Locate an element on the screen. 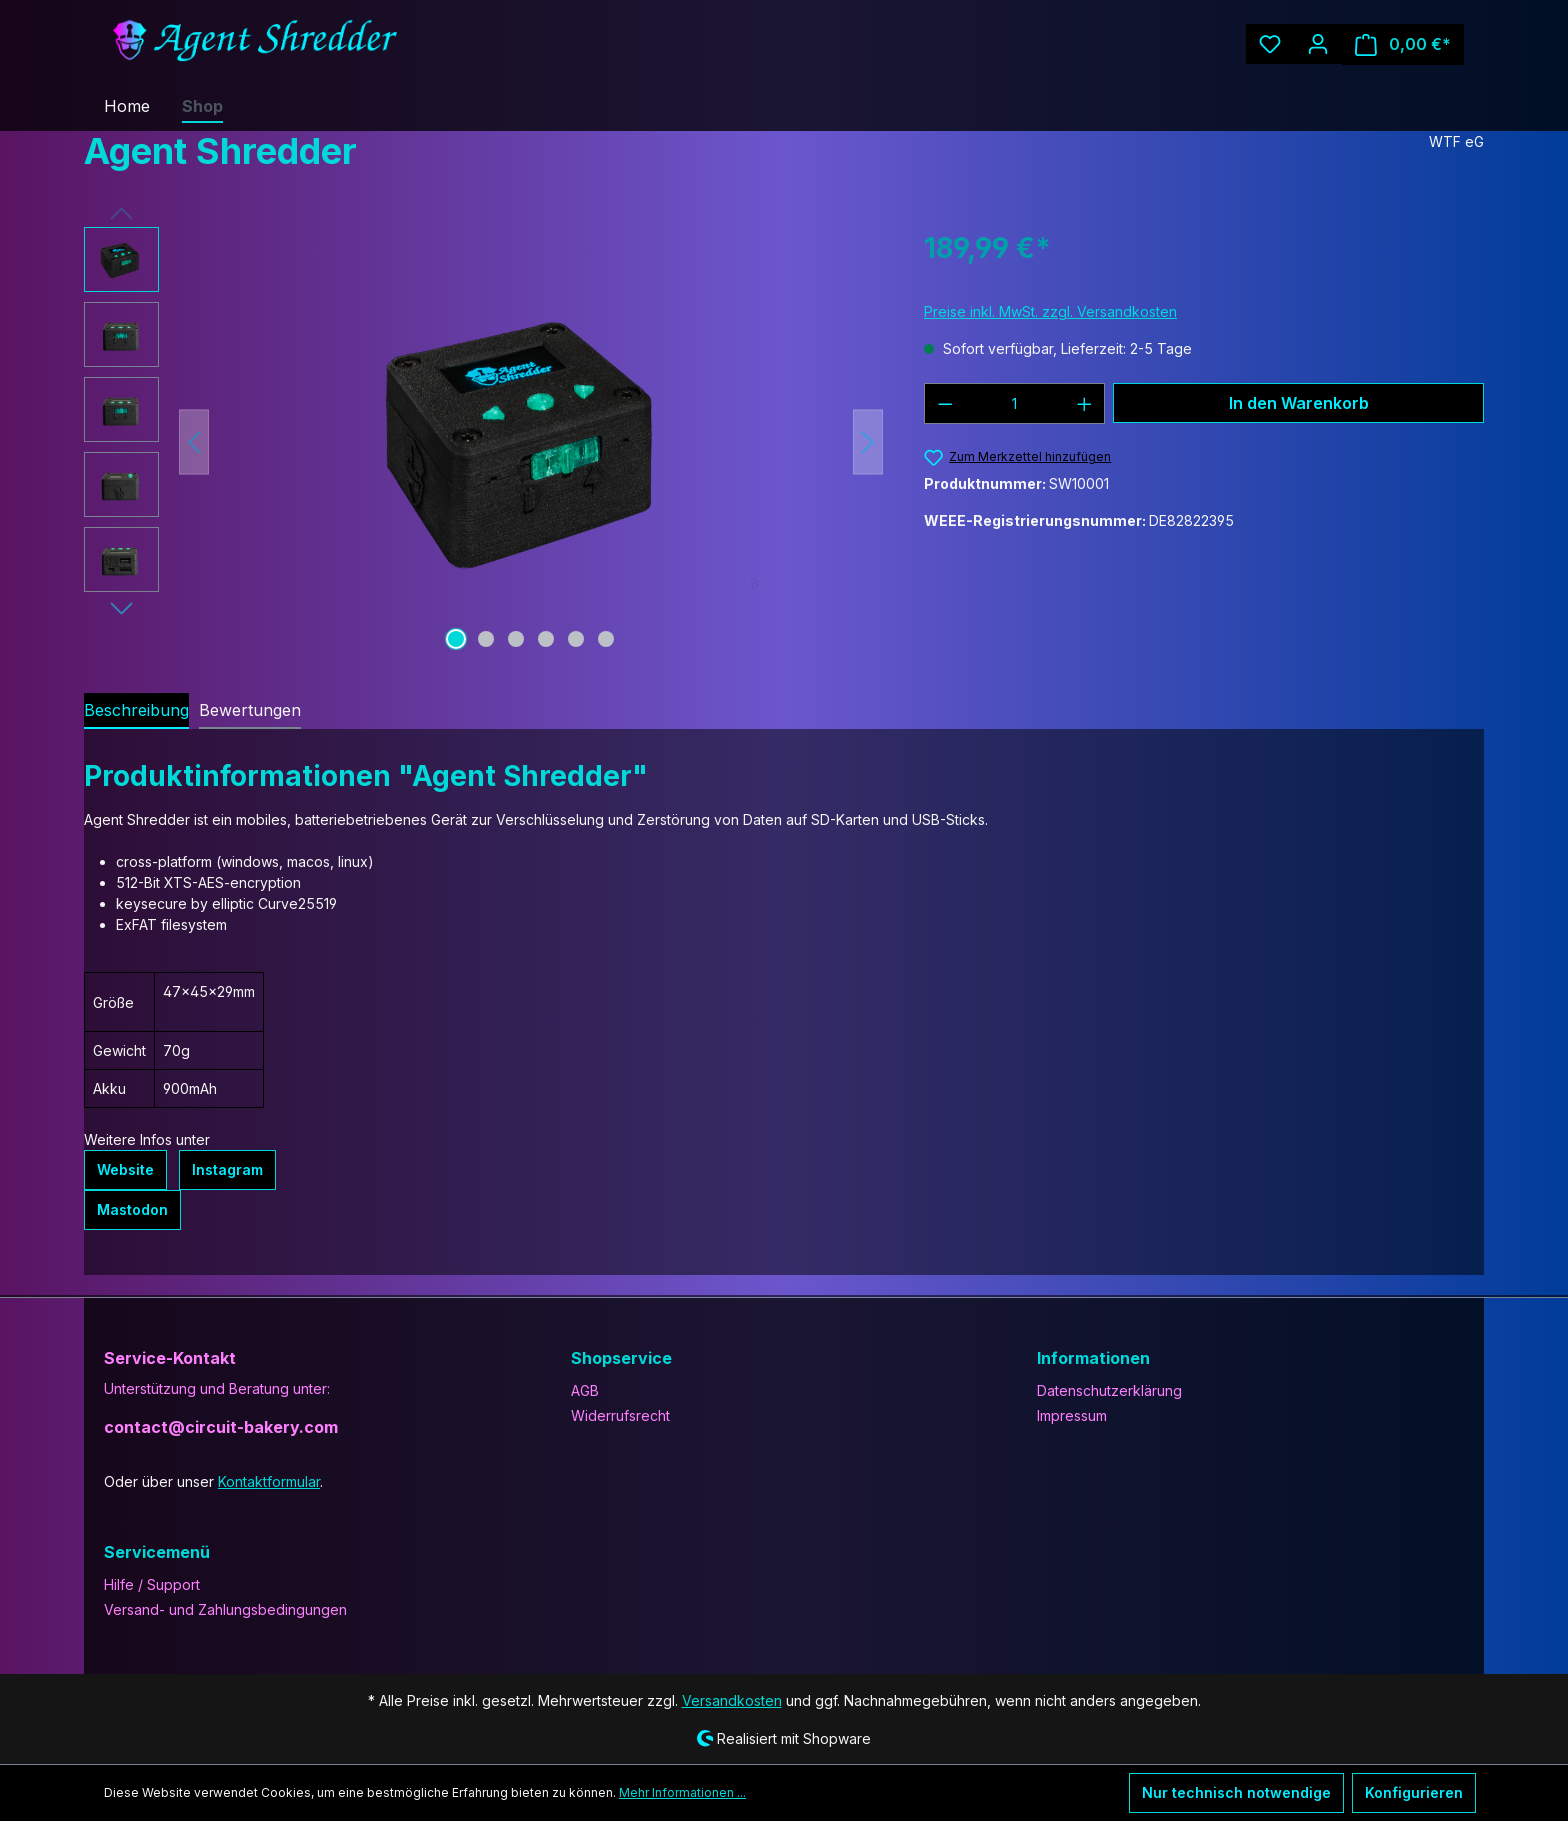  [Anzahl erhöhen] is located at coordinates (1085, 403).